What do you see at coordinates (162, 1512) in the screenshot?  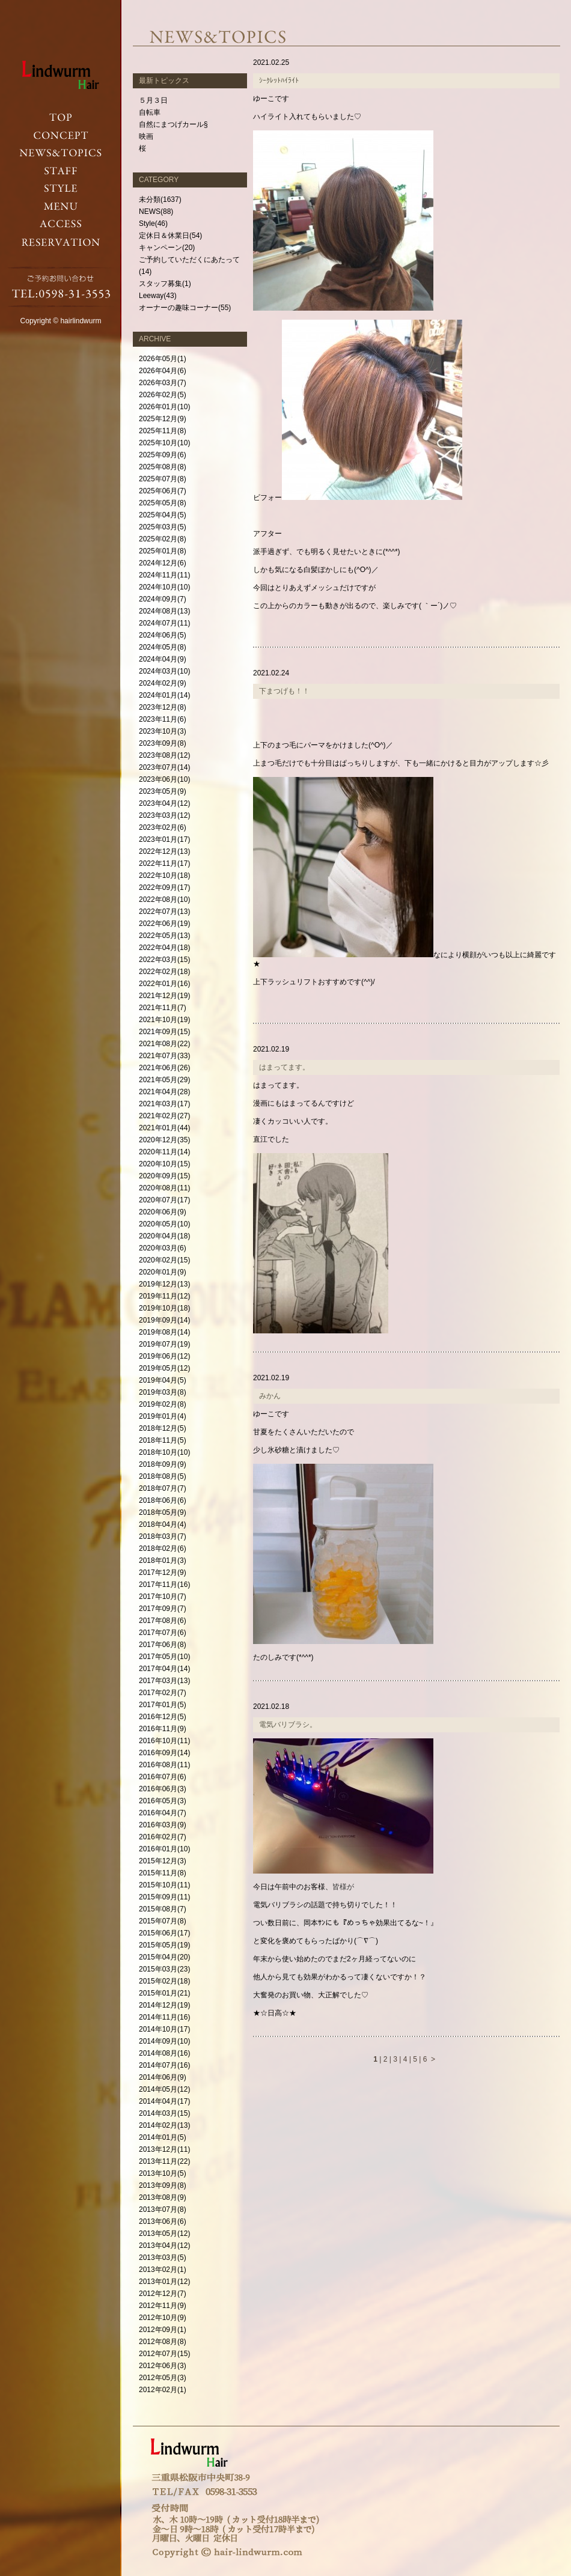 I see `2018年05月(9)` at bounding box center [162, 1512].